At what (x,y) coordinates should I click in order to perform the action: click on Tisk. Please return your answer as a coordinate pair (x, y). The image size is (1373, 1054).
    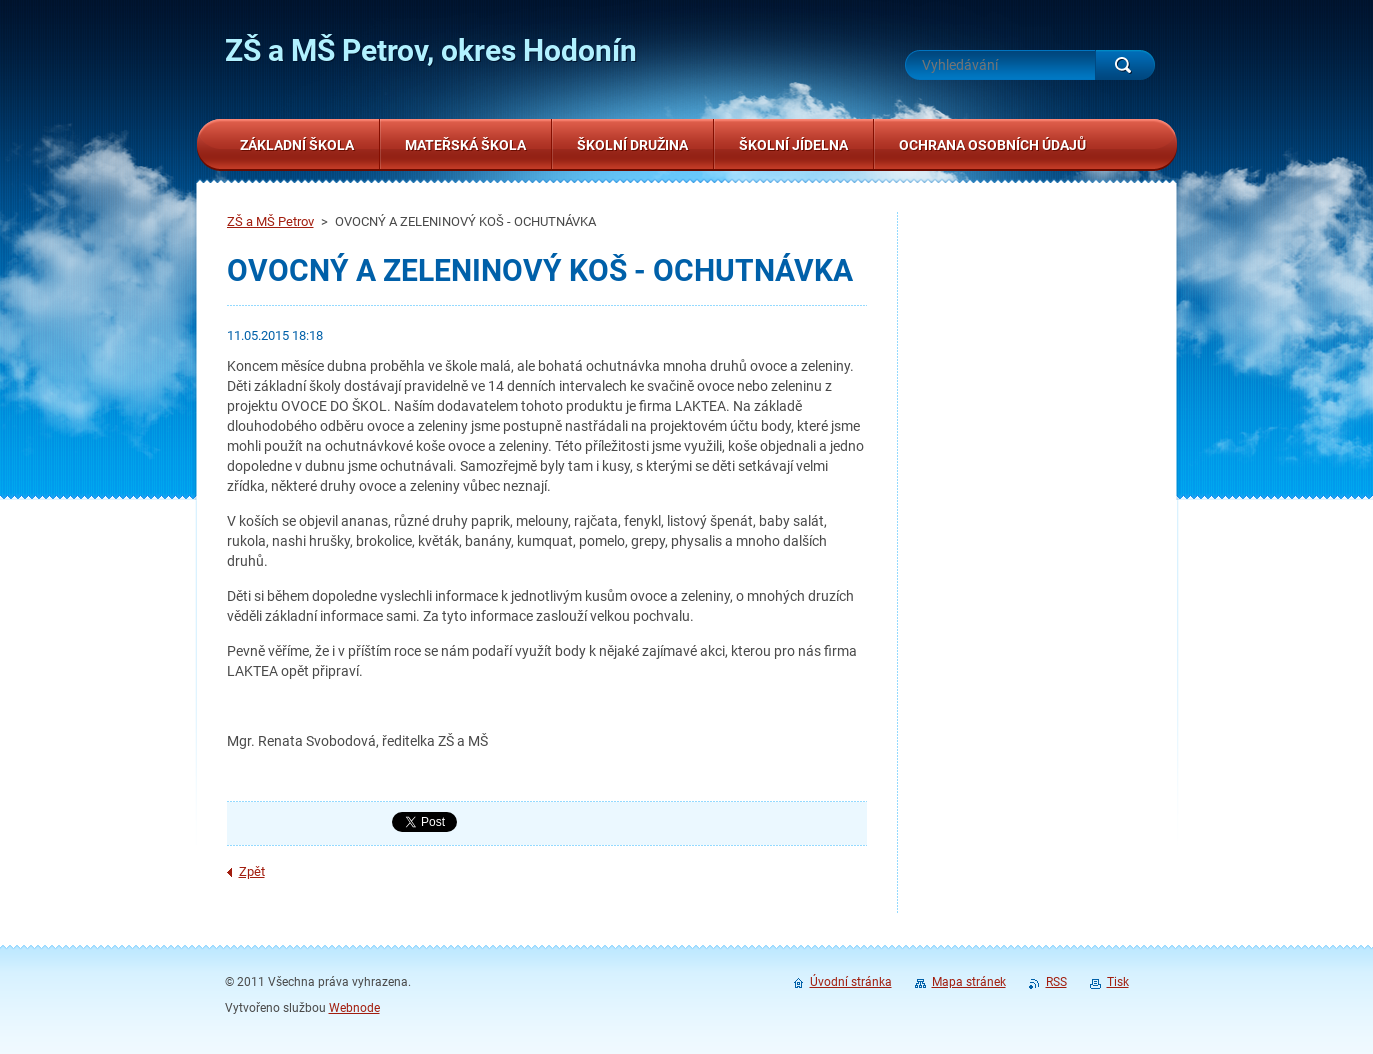
    Looking at the image, I should click on (1118, 982).